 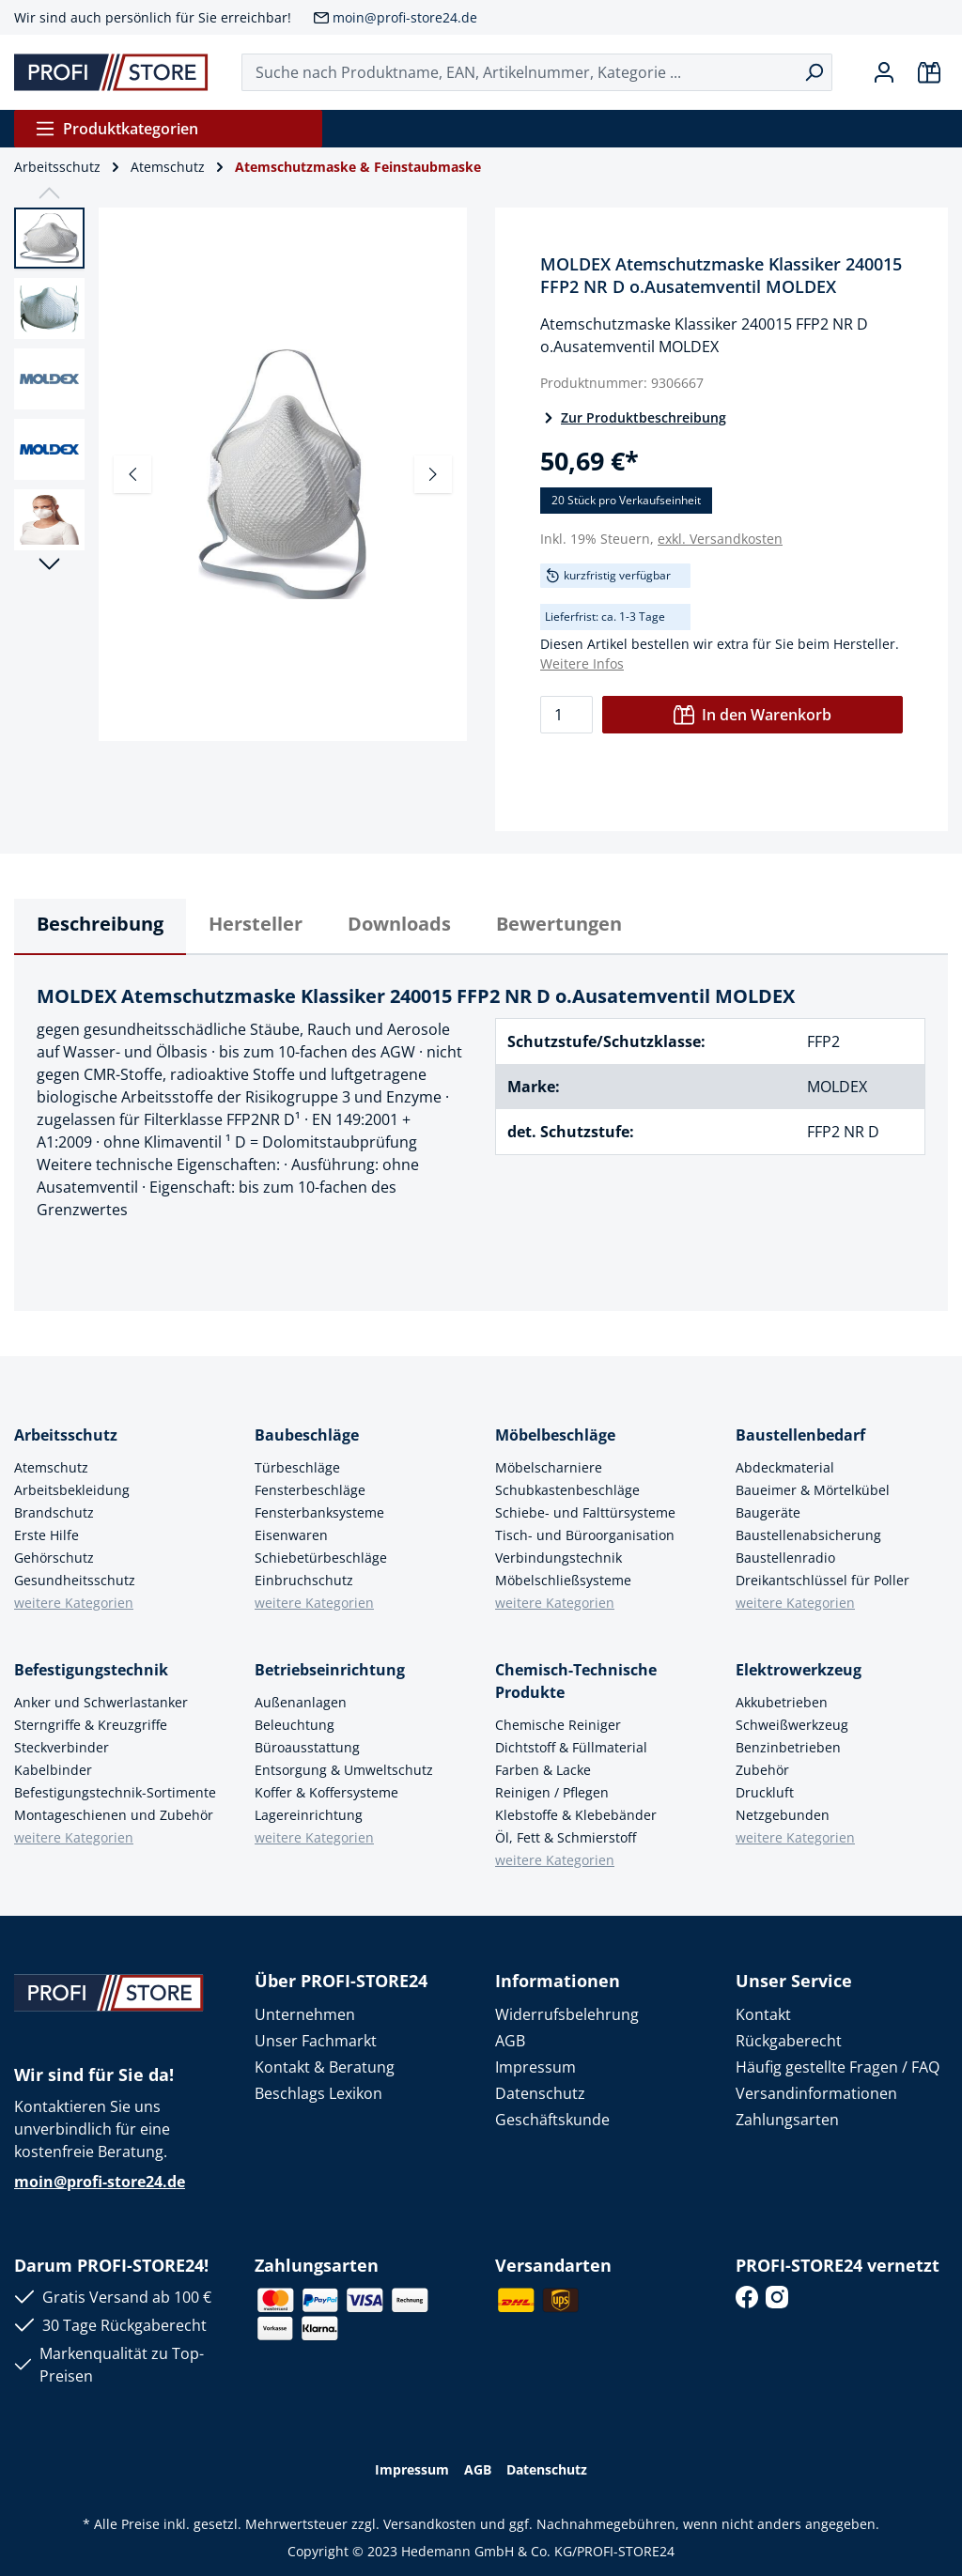 What do you see at coordinates (563, 1580) in the screenshot?
I see `Möbelschließsysteme` at bounding box center [563, 1580].